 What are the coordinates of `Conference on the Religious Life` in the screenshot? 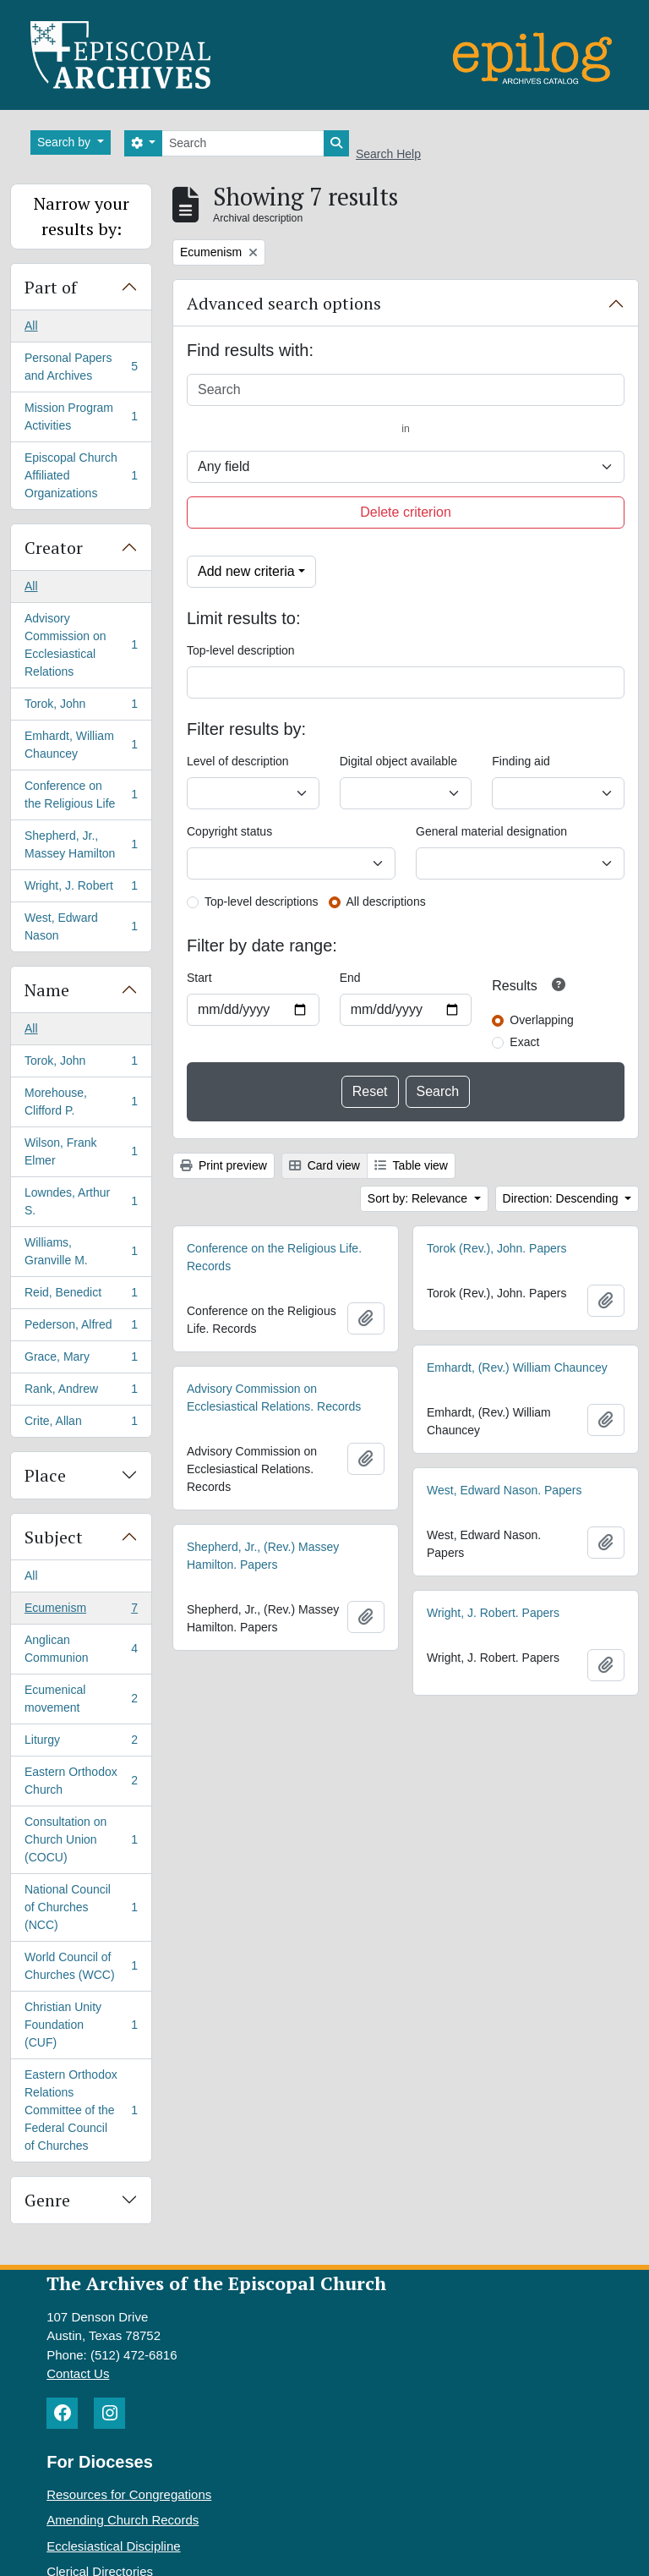 It's located at (81, 794).